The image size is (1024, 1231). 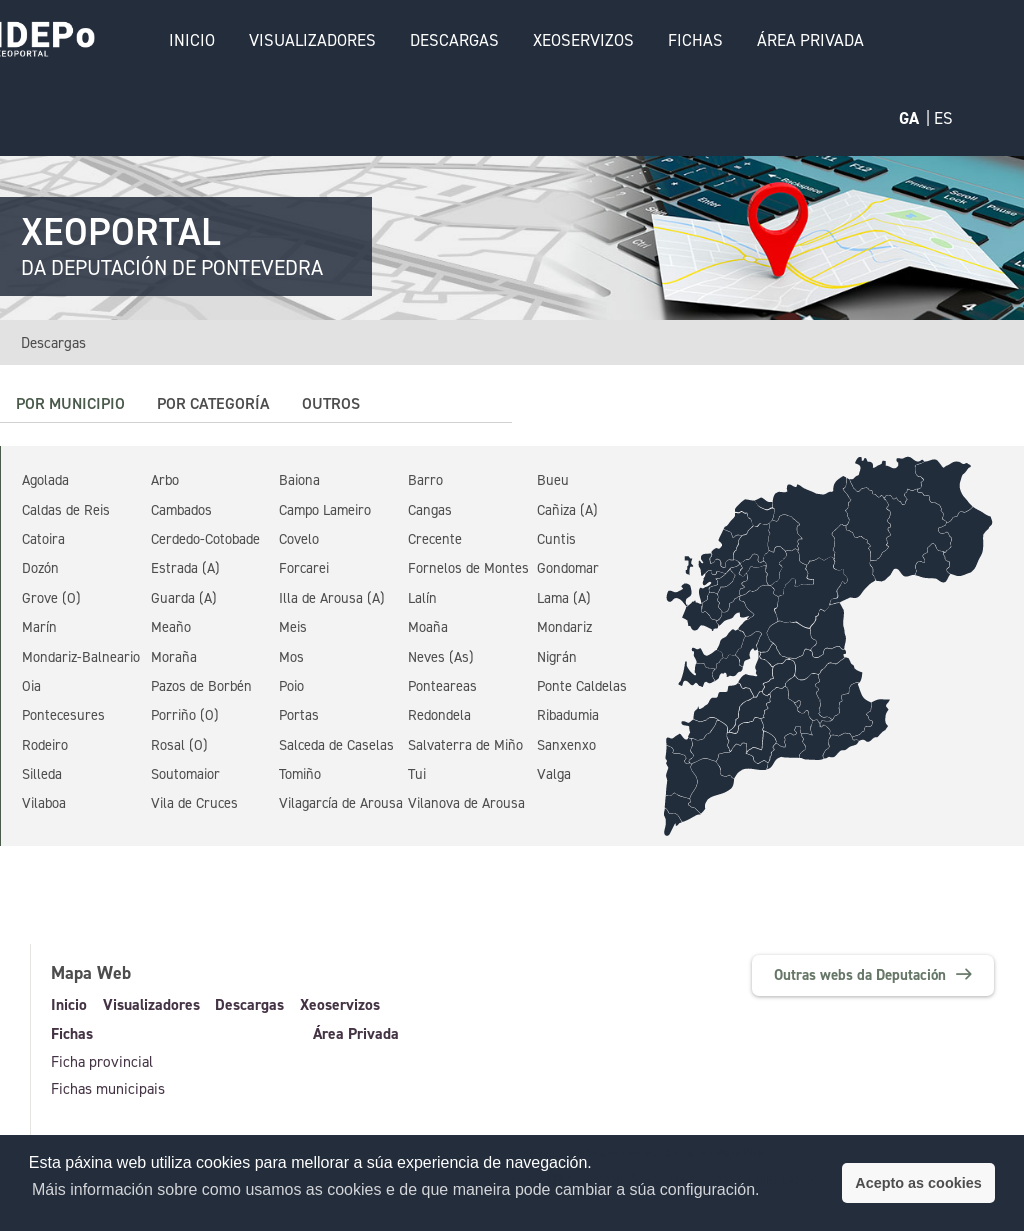 I want to click on Descargas, so click(x=452, y=40).